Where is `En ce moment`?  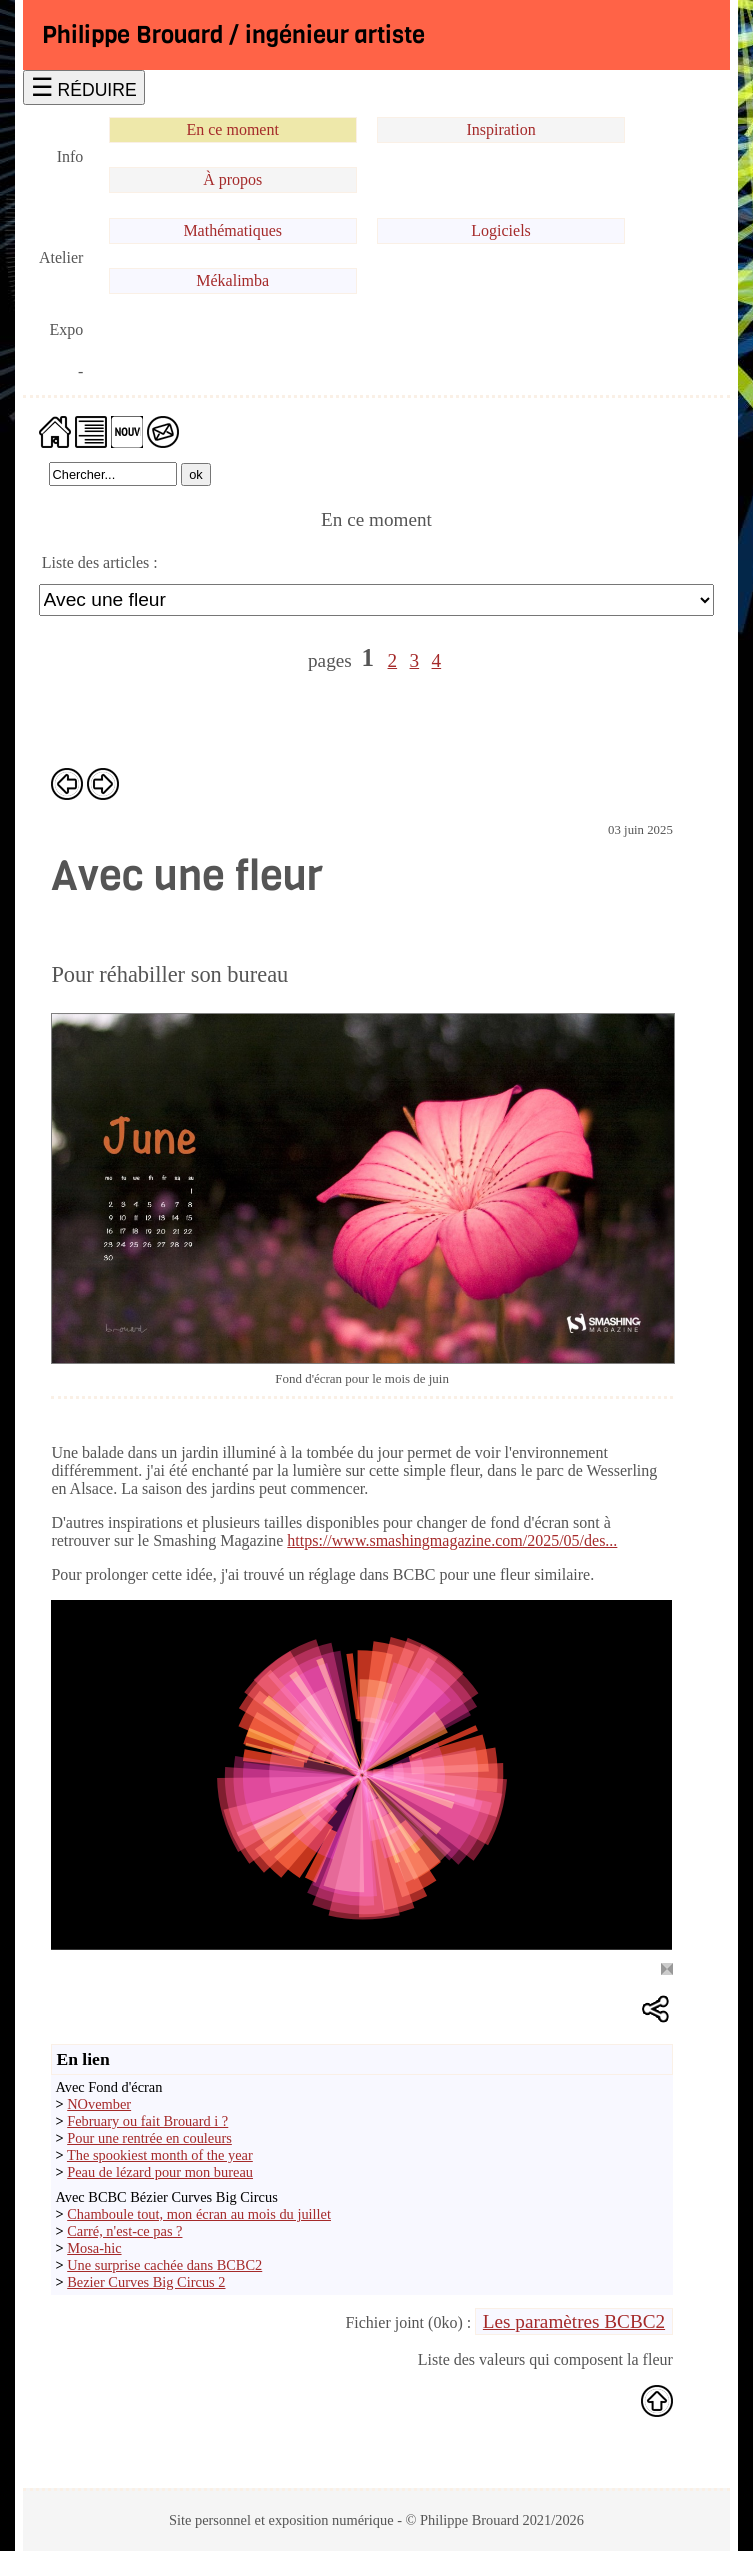 En ce moment is located at coordinates (232, 129).